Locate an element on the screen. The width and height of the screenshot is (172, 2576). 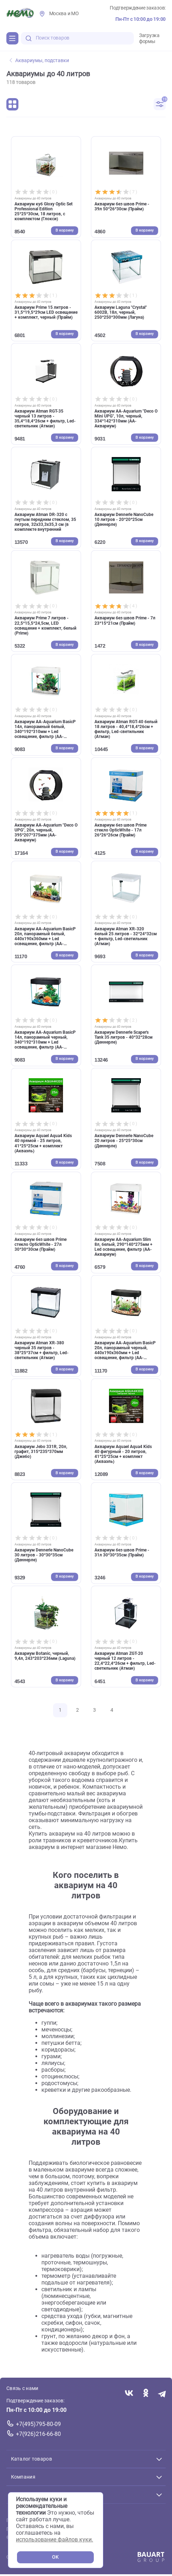
[Переход в мессенджер Телеграм магазина Зоонемо] is located at coordinates (162, 2393).